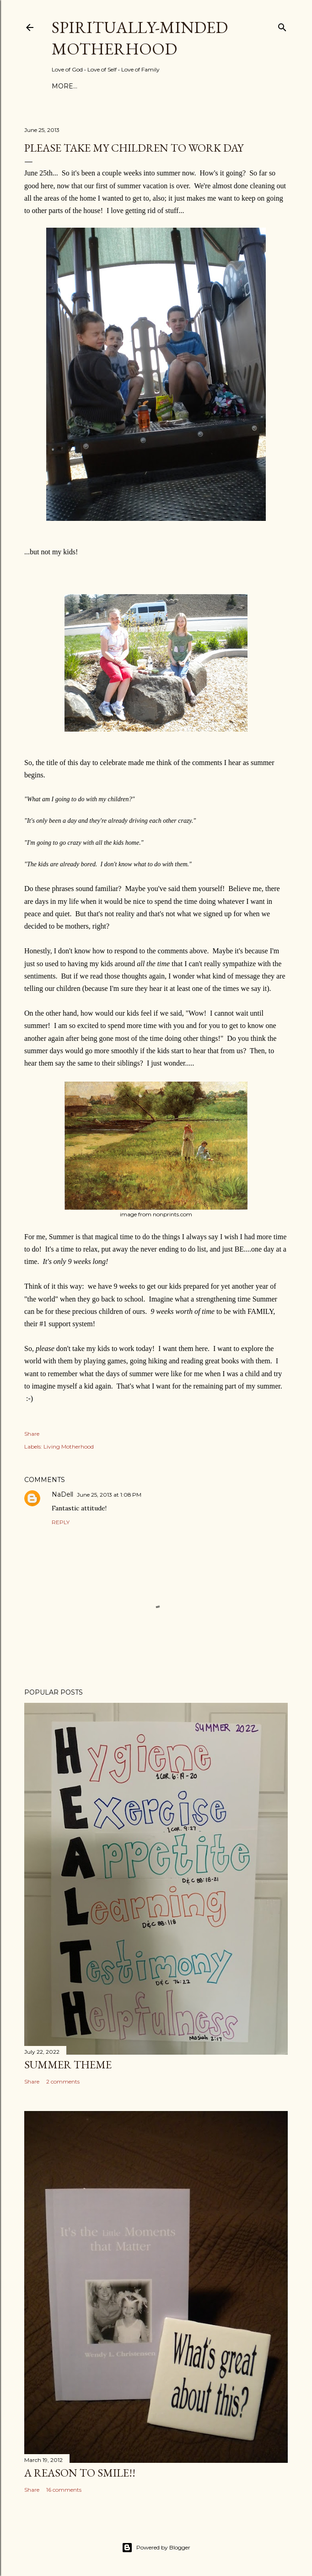 The image size is (312, 2576). What do you see at coordinates (90, 86) in the screenshot?
I see `About` at bounding box center [90, 86].